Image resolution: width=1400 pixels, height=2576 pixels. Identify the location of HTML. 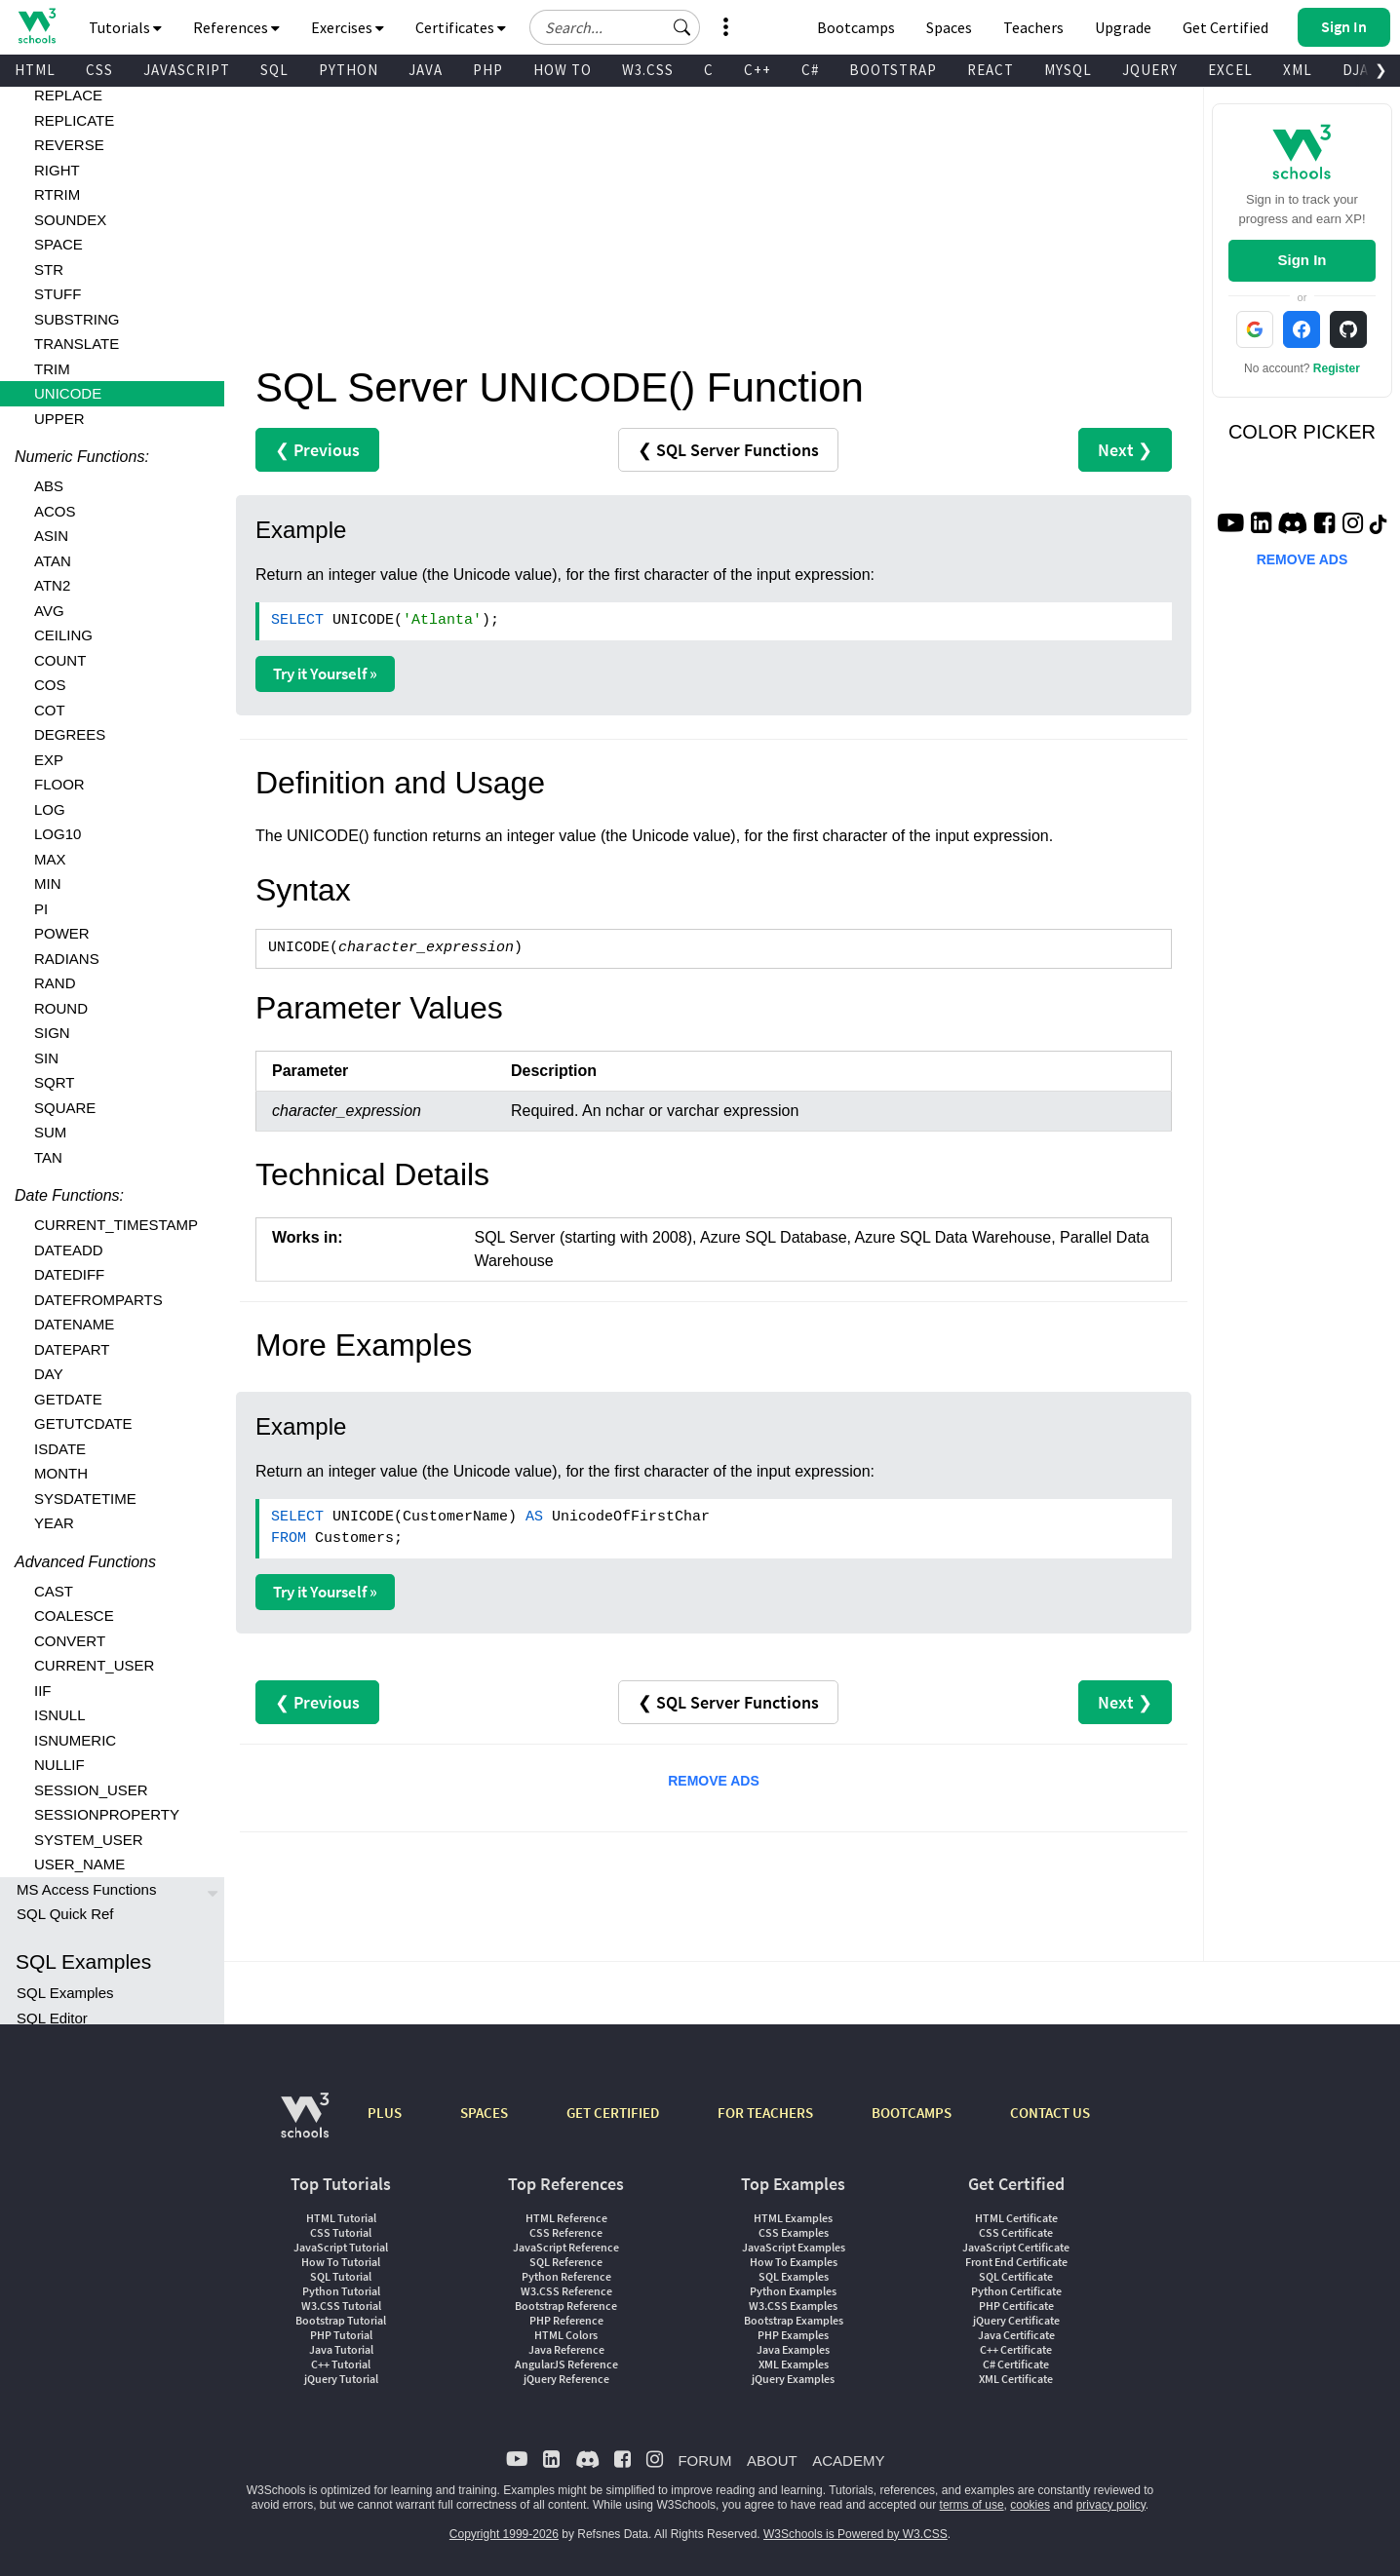
(35, 69).